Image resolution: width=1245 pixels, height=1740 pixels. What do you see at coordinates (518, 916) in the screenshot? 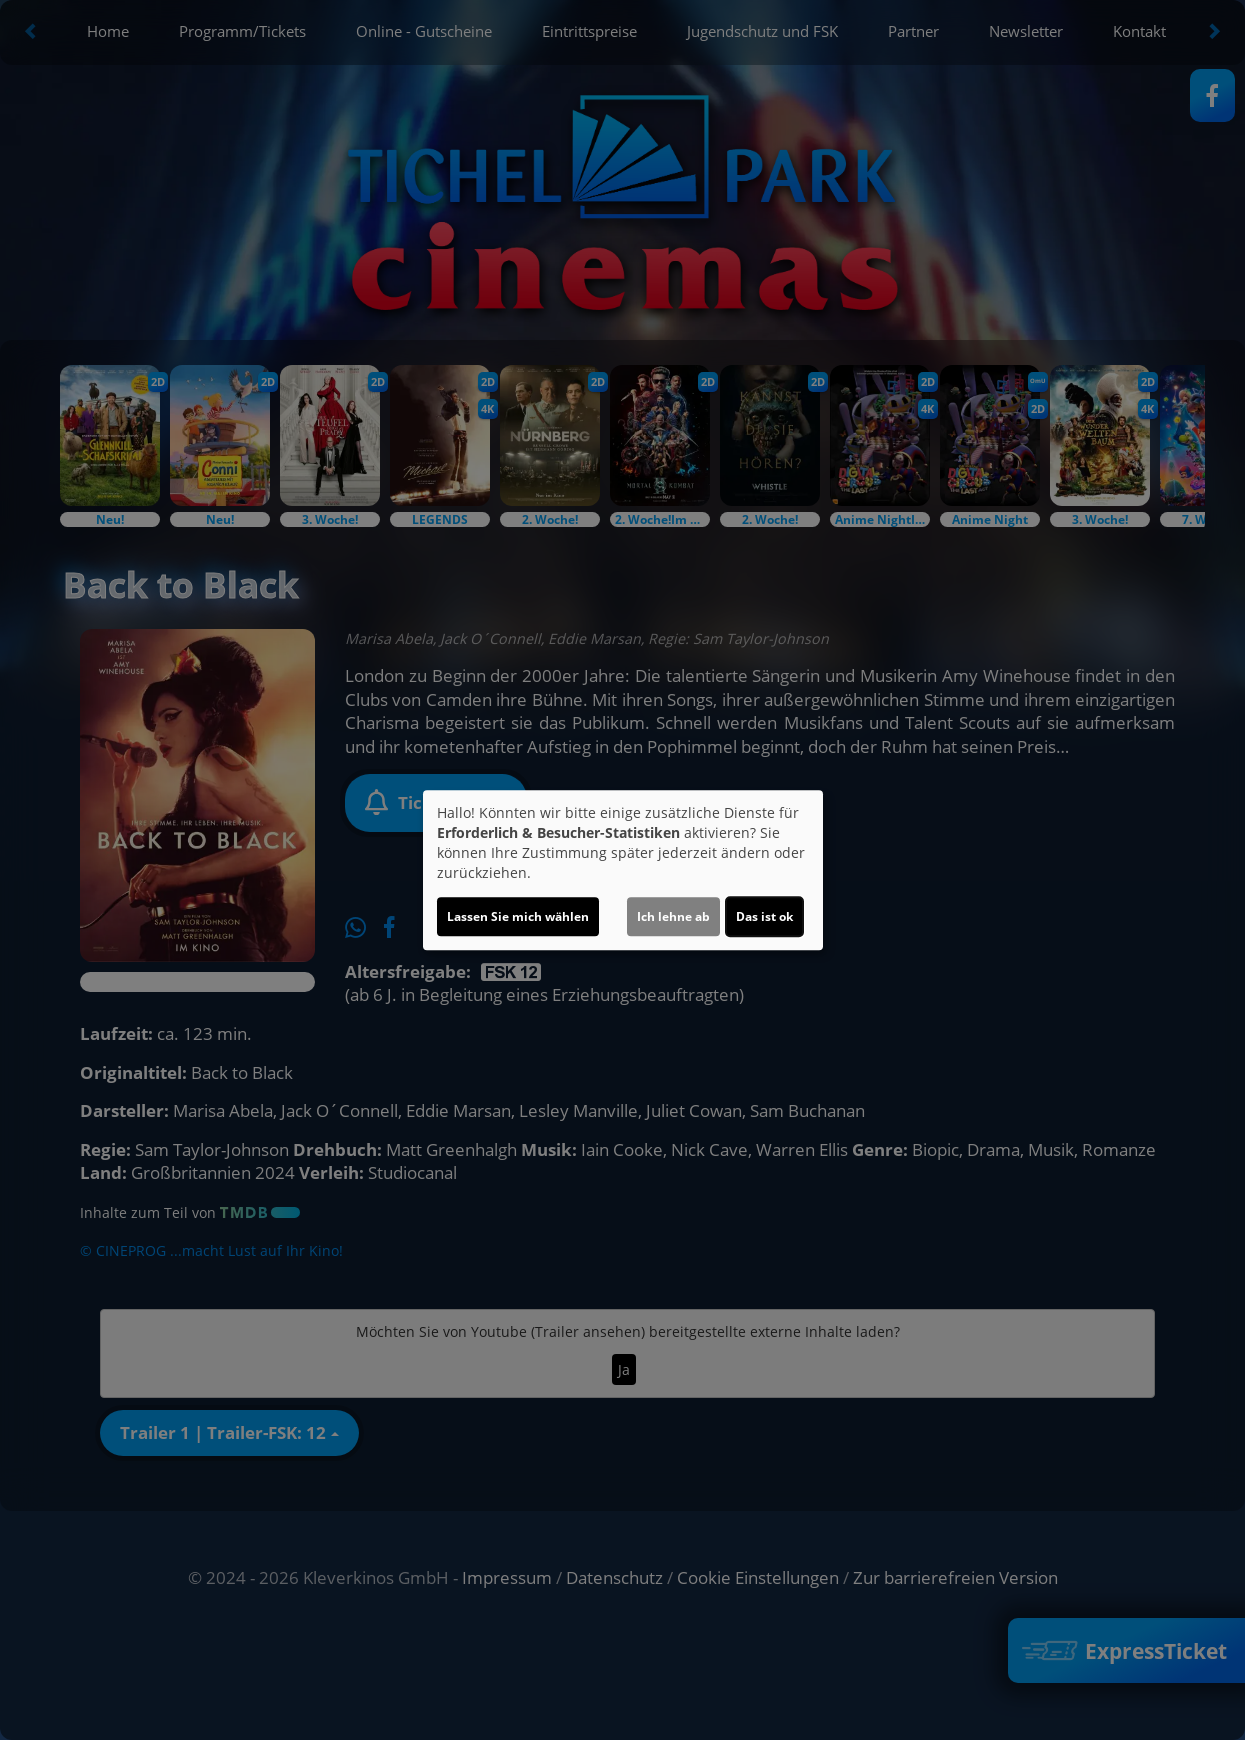
I see `Lassen Sie mich wählen` at bounding box center [518, 916].